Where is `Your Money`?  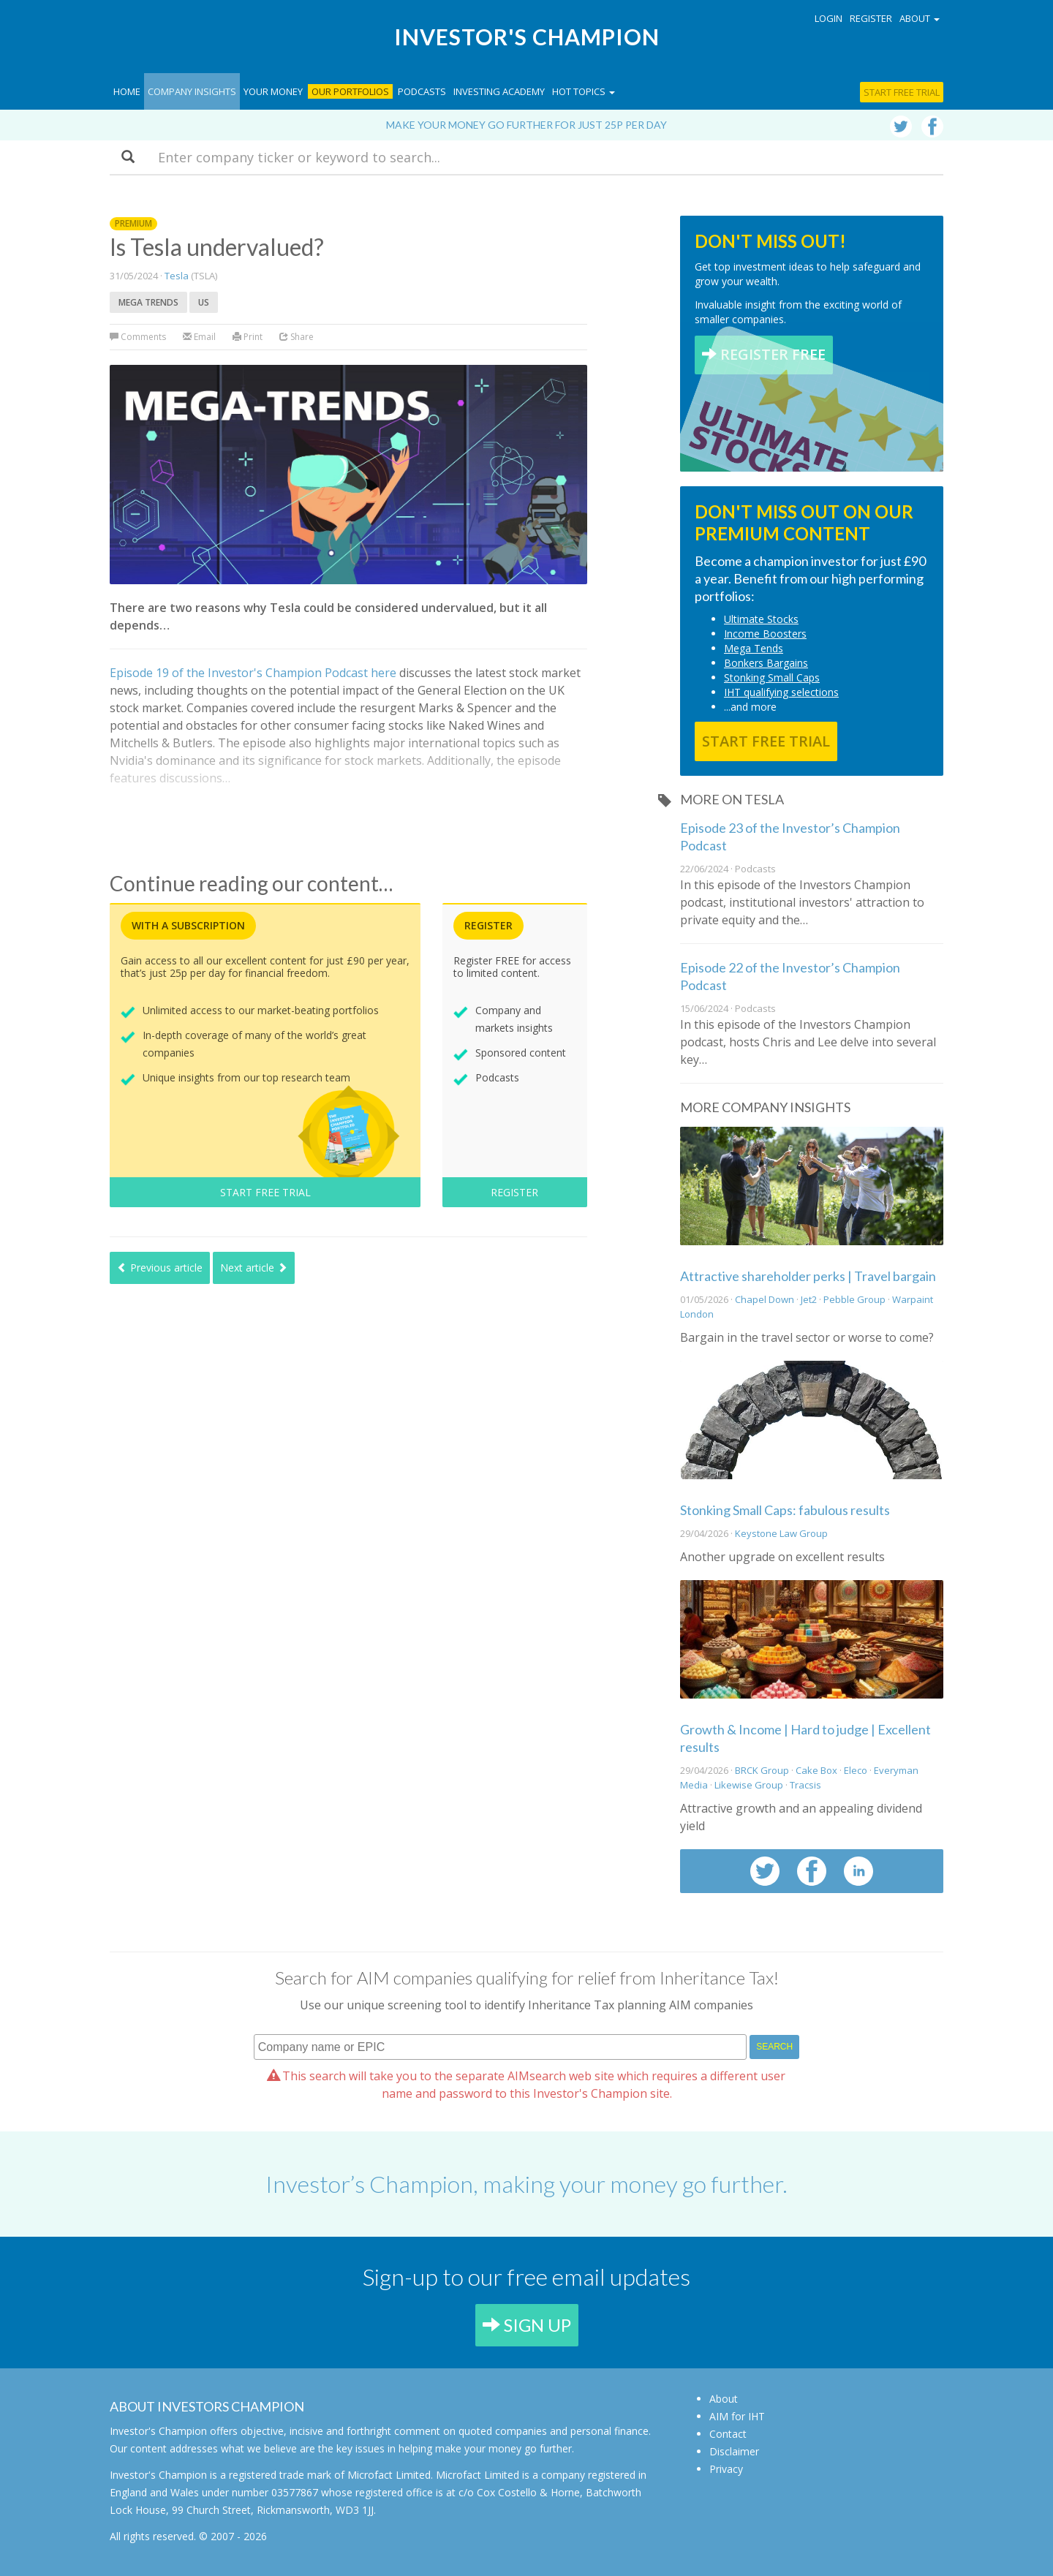 Your Money is located at coordinates (273, 91).